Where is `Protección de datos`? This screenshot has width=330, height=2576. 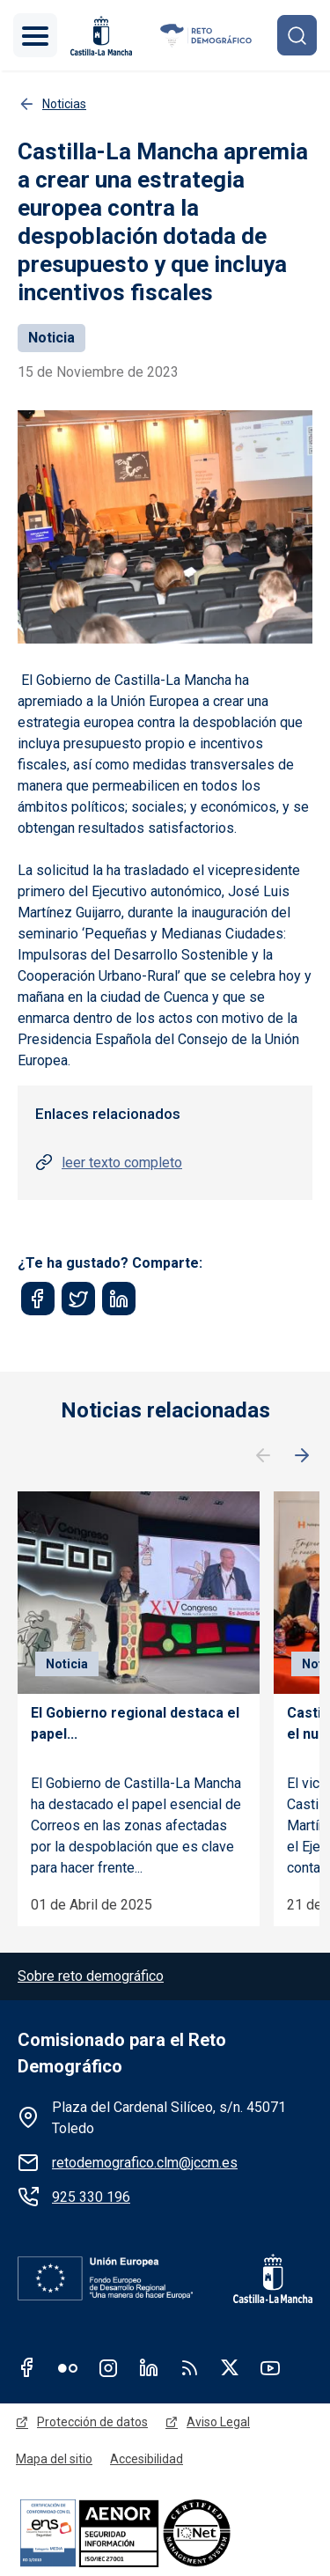
Protección de datos is located at coordinates (92, 2422).